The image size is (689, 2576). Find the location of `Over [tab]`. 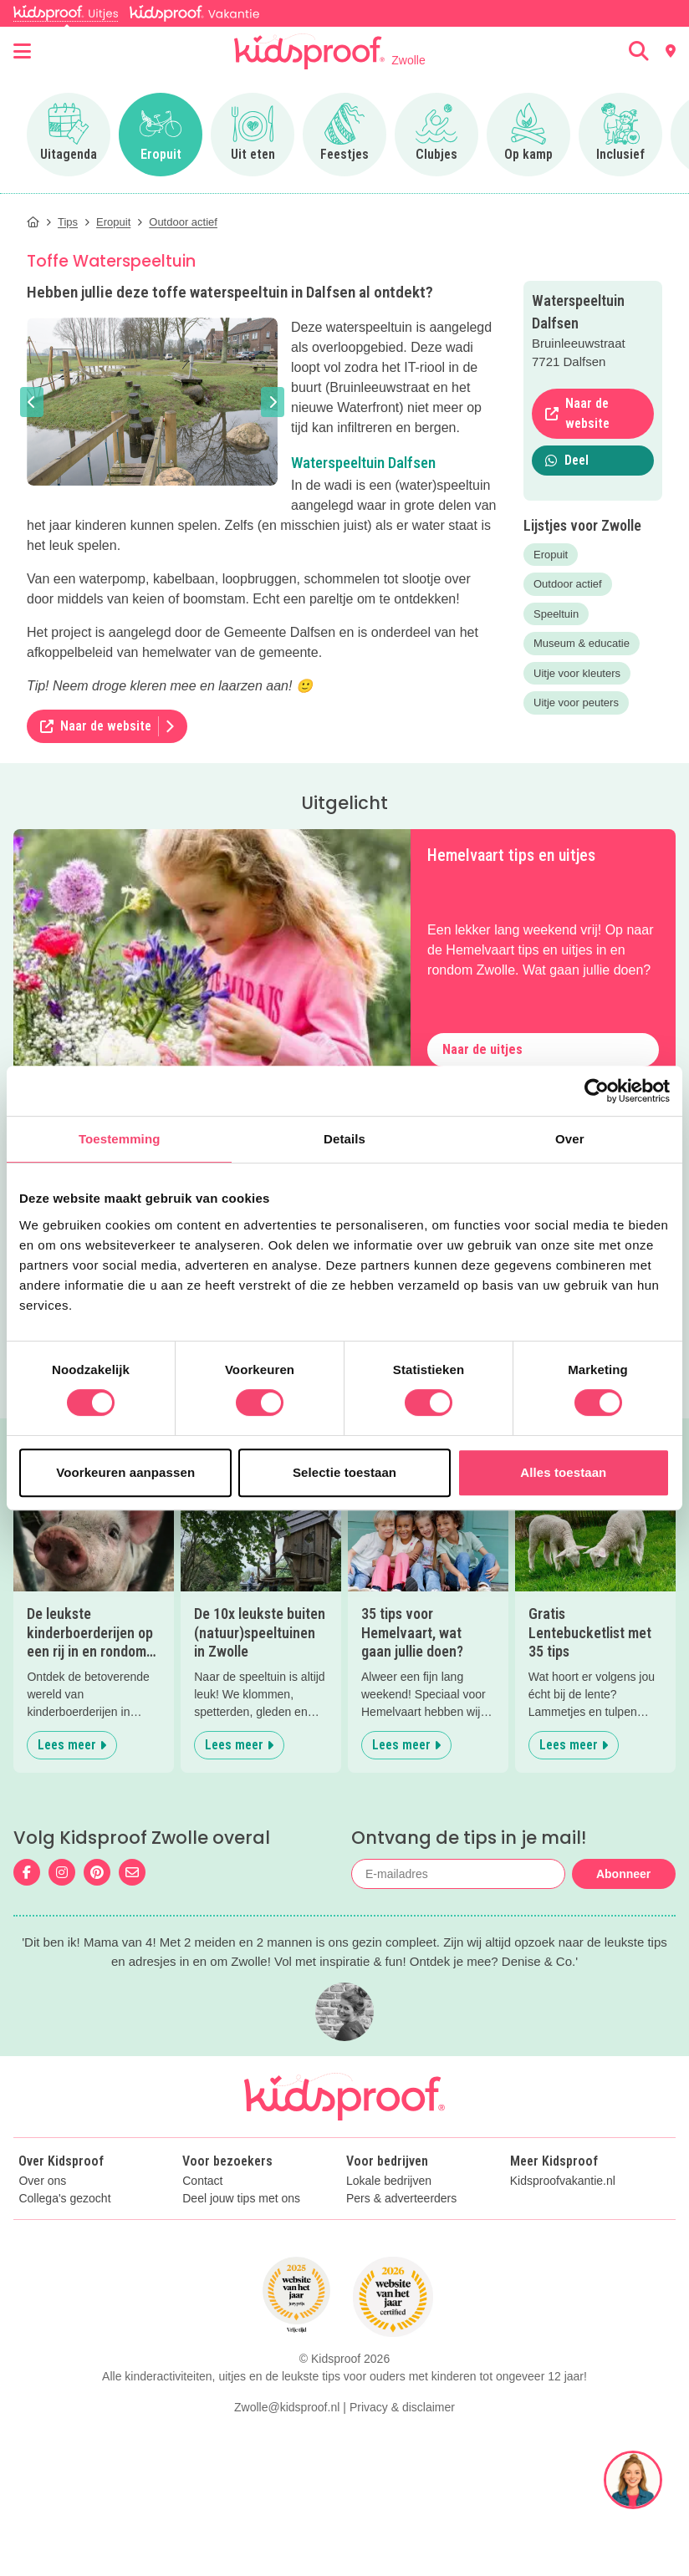

Over [tab] is located at coordinates (569, 1139).